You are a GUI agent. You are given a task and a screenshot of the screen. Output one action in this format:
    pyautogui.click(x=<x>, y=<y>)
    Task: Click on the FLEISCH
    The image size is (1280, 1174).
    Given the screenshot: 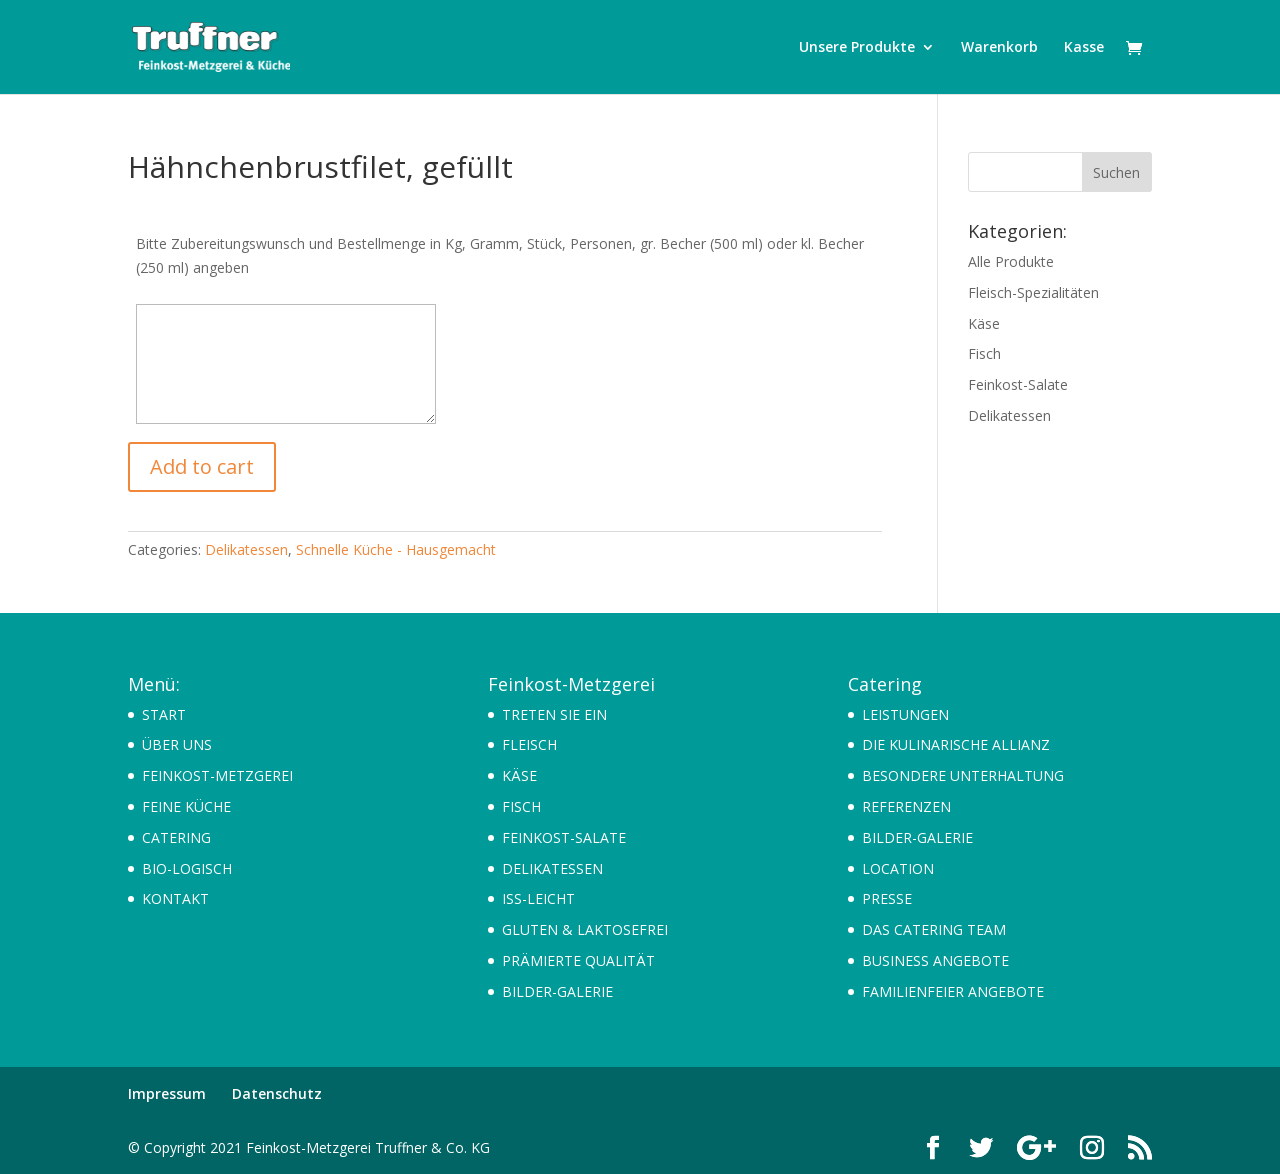 What is the action you would take?
    pyautogui.click(x=529, y=744)
    